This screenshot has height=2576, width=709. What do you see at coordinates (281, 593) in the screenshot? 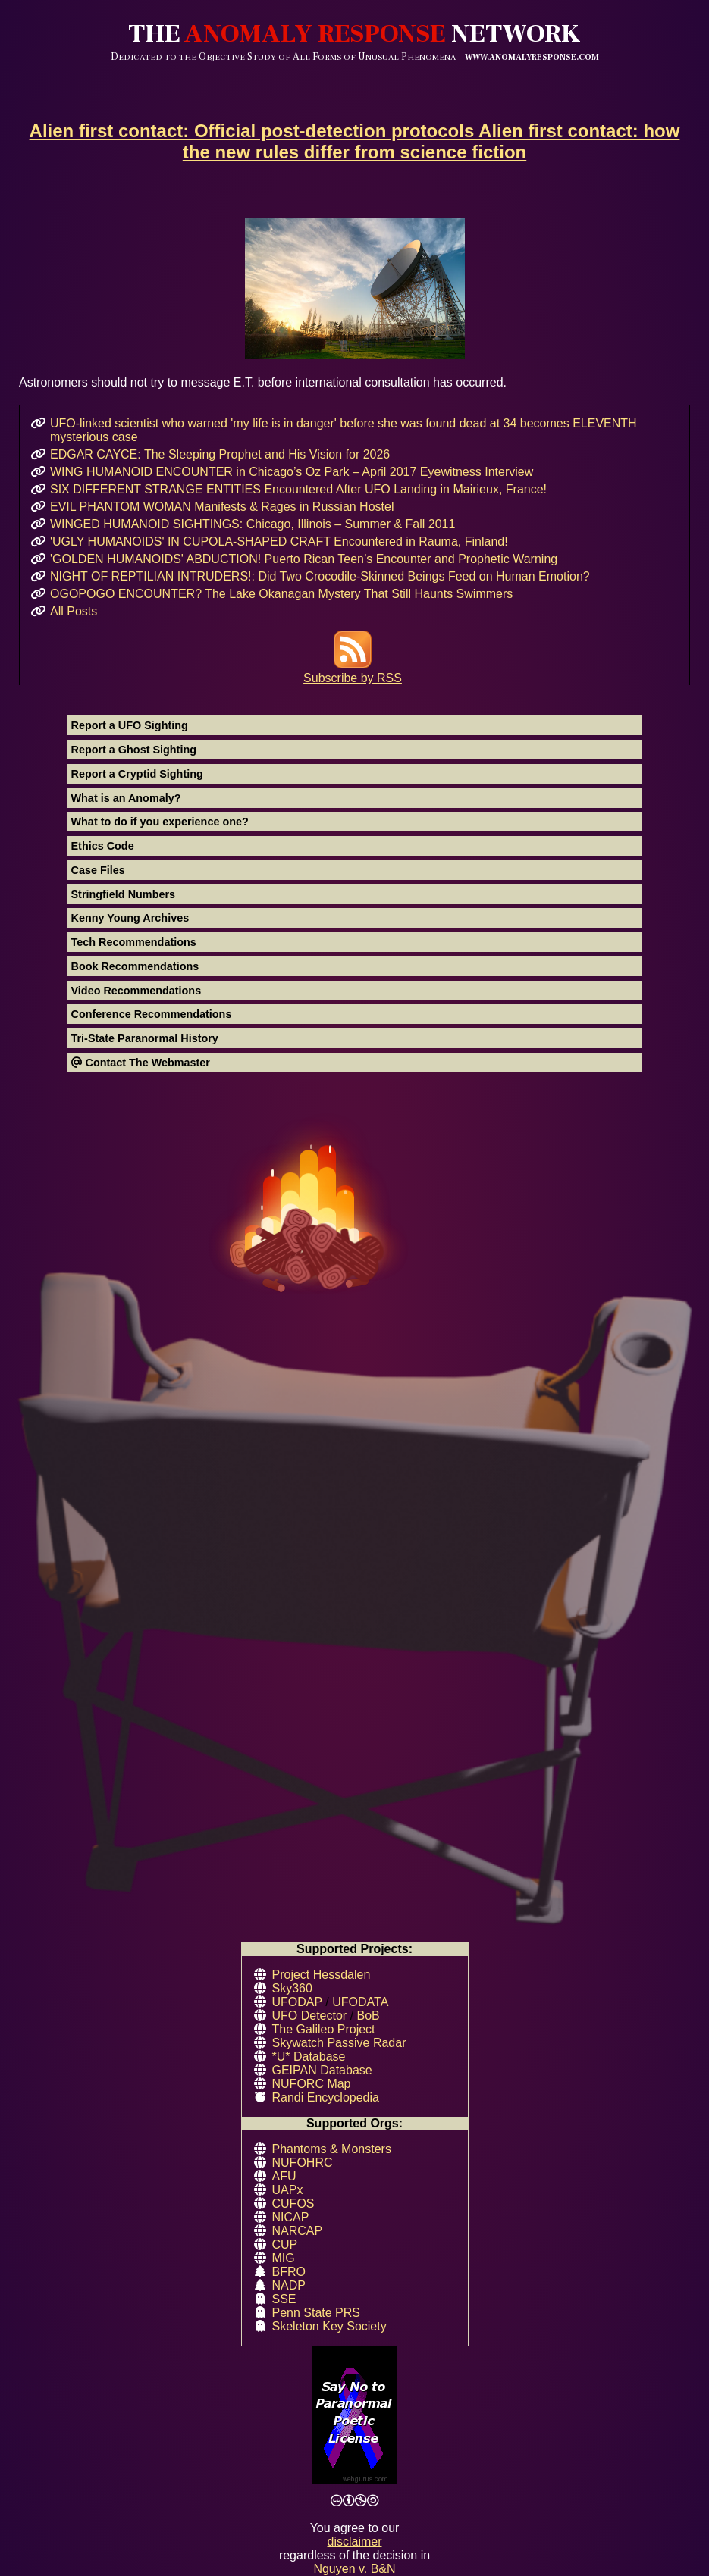
I see `OGOPOGO ENCOUNTER? The Lake Okanagan Mystery That Still Haunts Swimmers` at bounding box center [281, 593].